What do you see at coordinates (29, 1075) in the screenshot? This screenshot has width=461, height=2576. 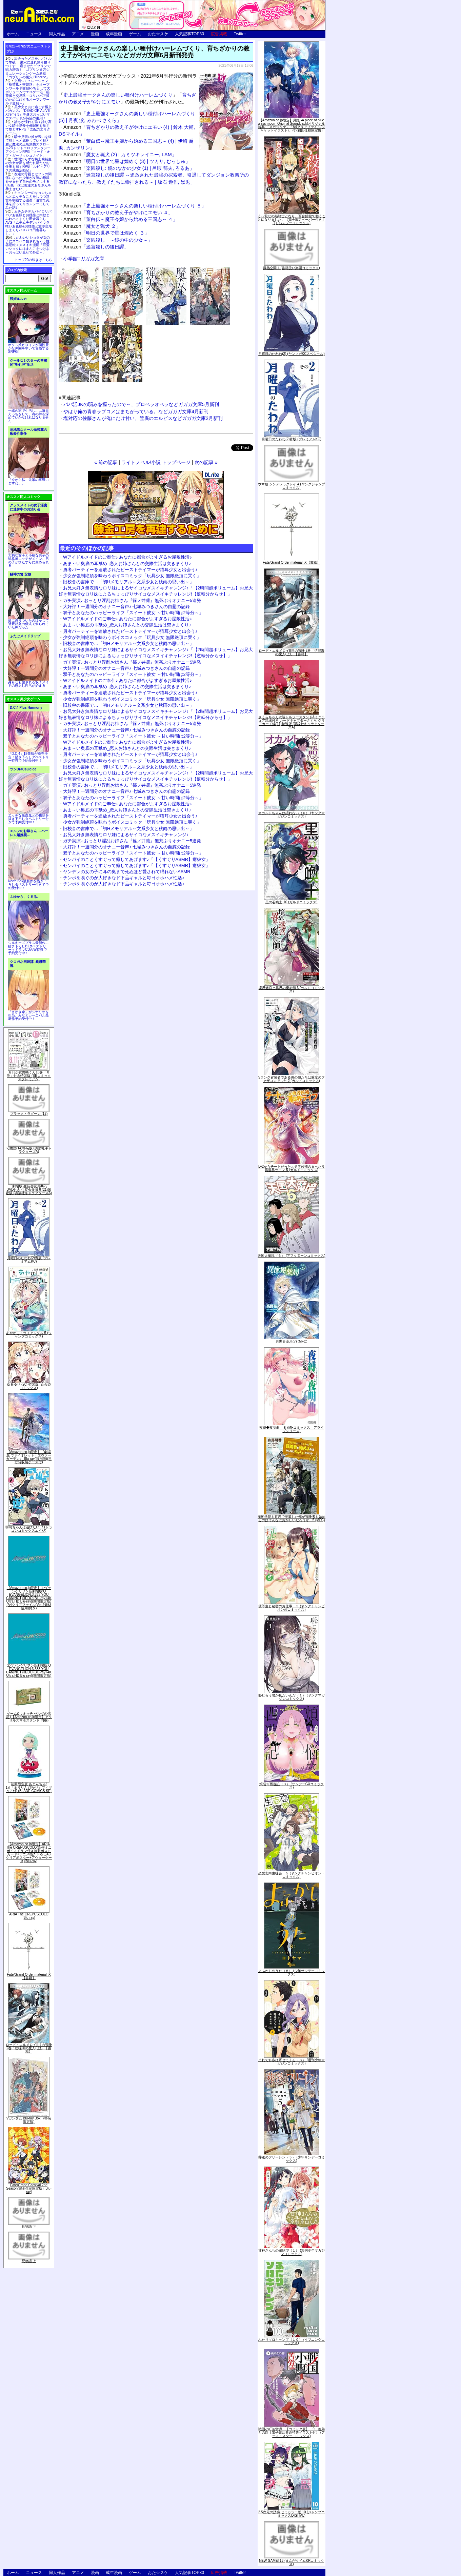 I see `月刊少女野崎くん13巻 「0巻」付き特装版 (SEコミックスプレミアム)` at bounding box center [29, 1075].